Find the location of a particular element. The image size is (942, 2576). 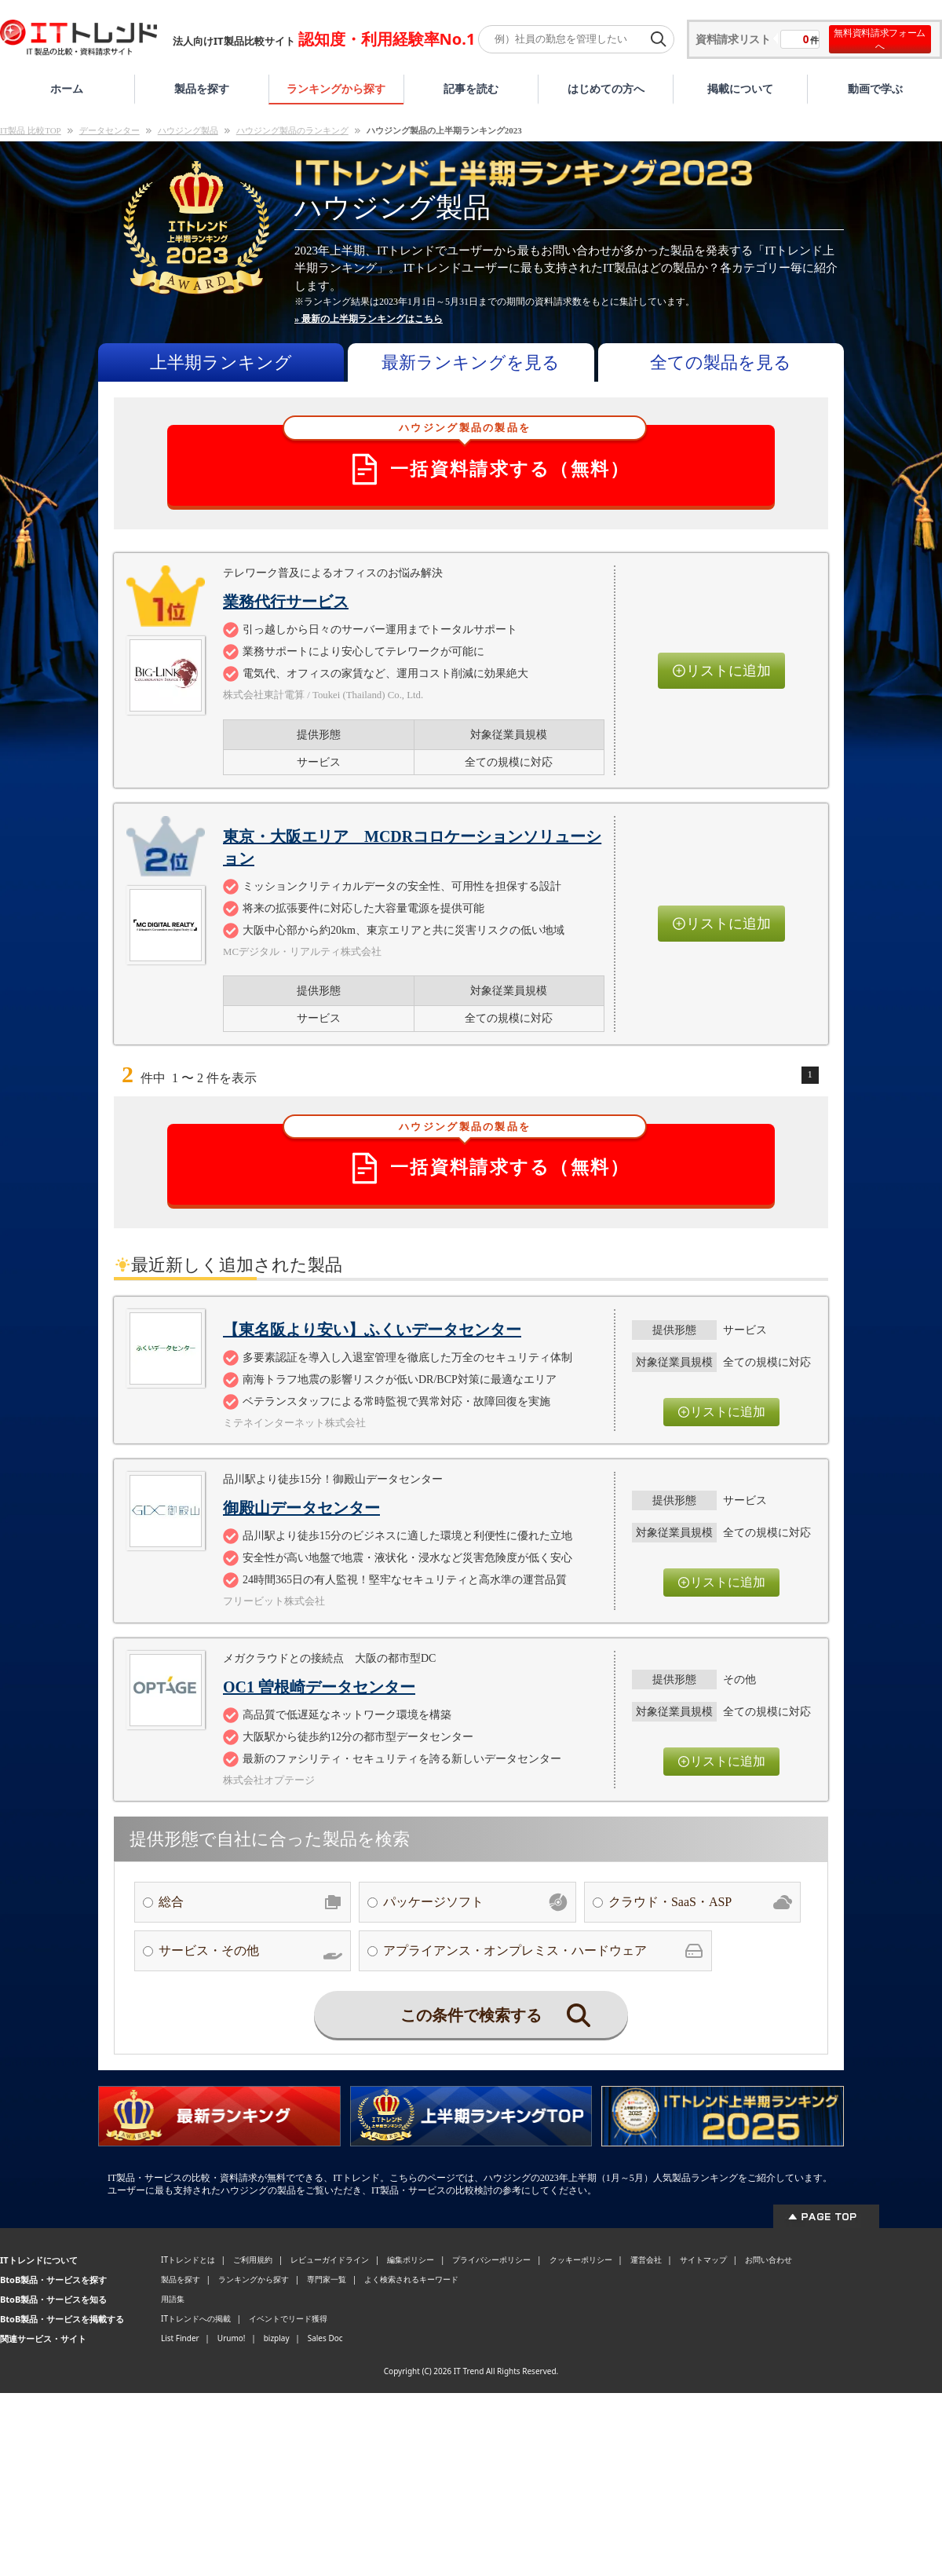

クッキーポリシー is located at coordinates (581, 2259).